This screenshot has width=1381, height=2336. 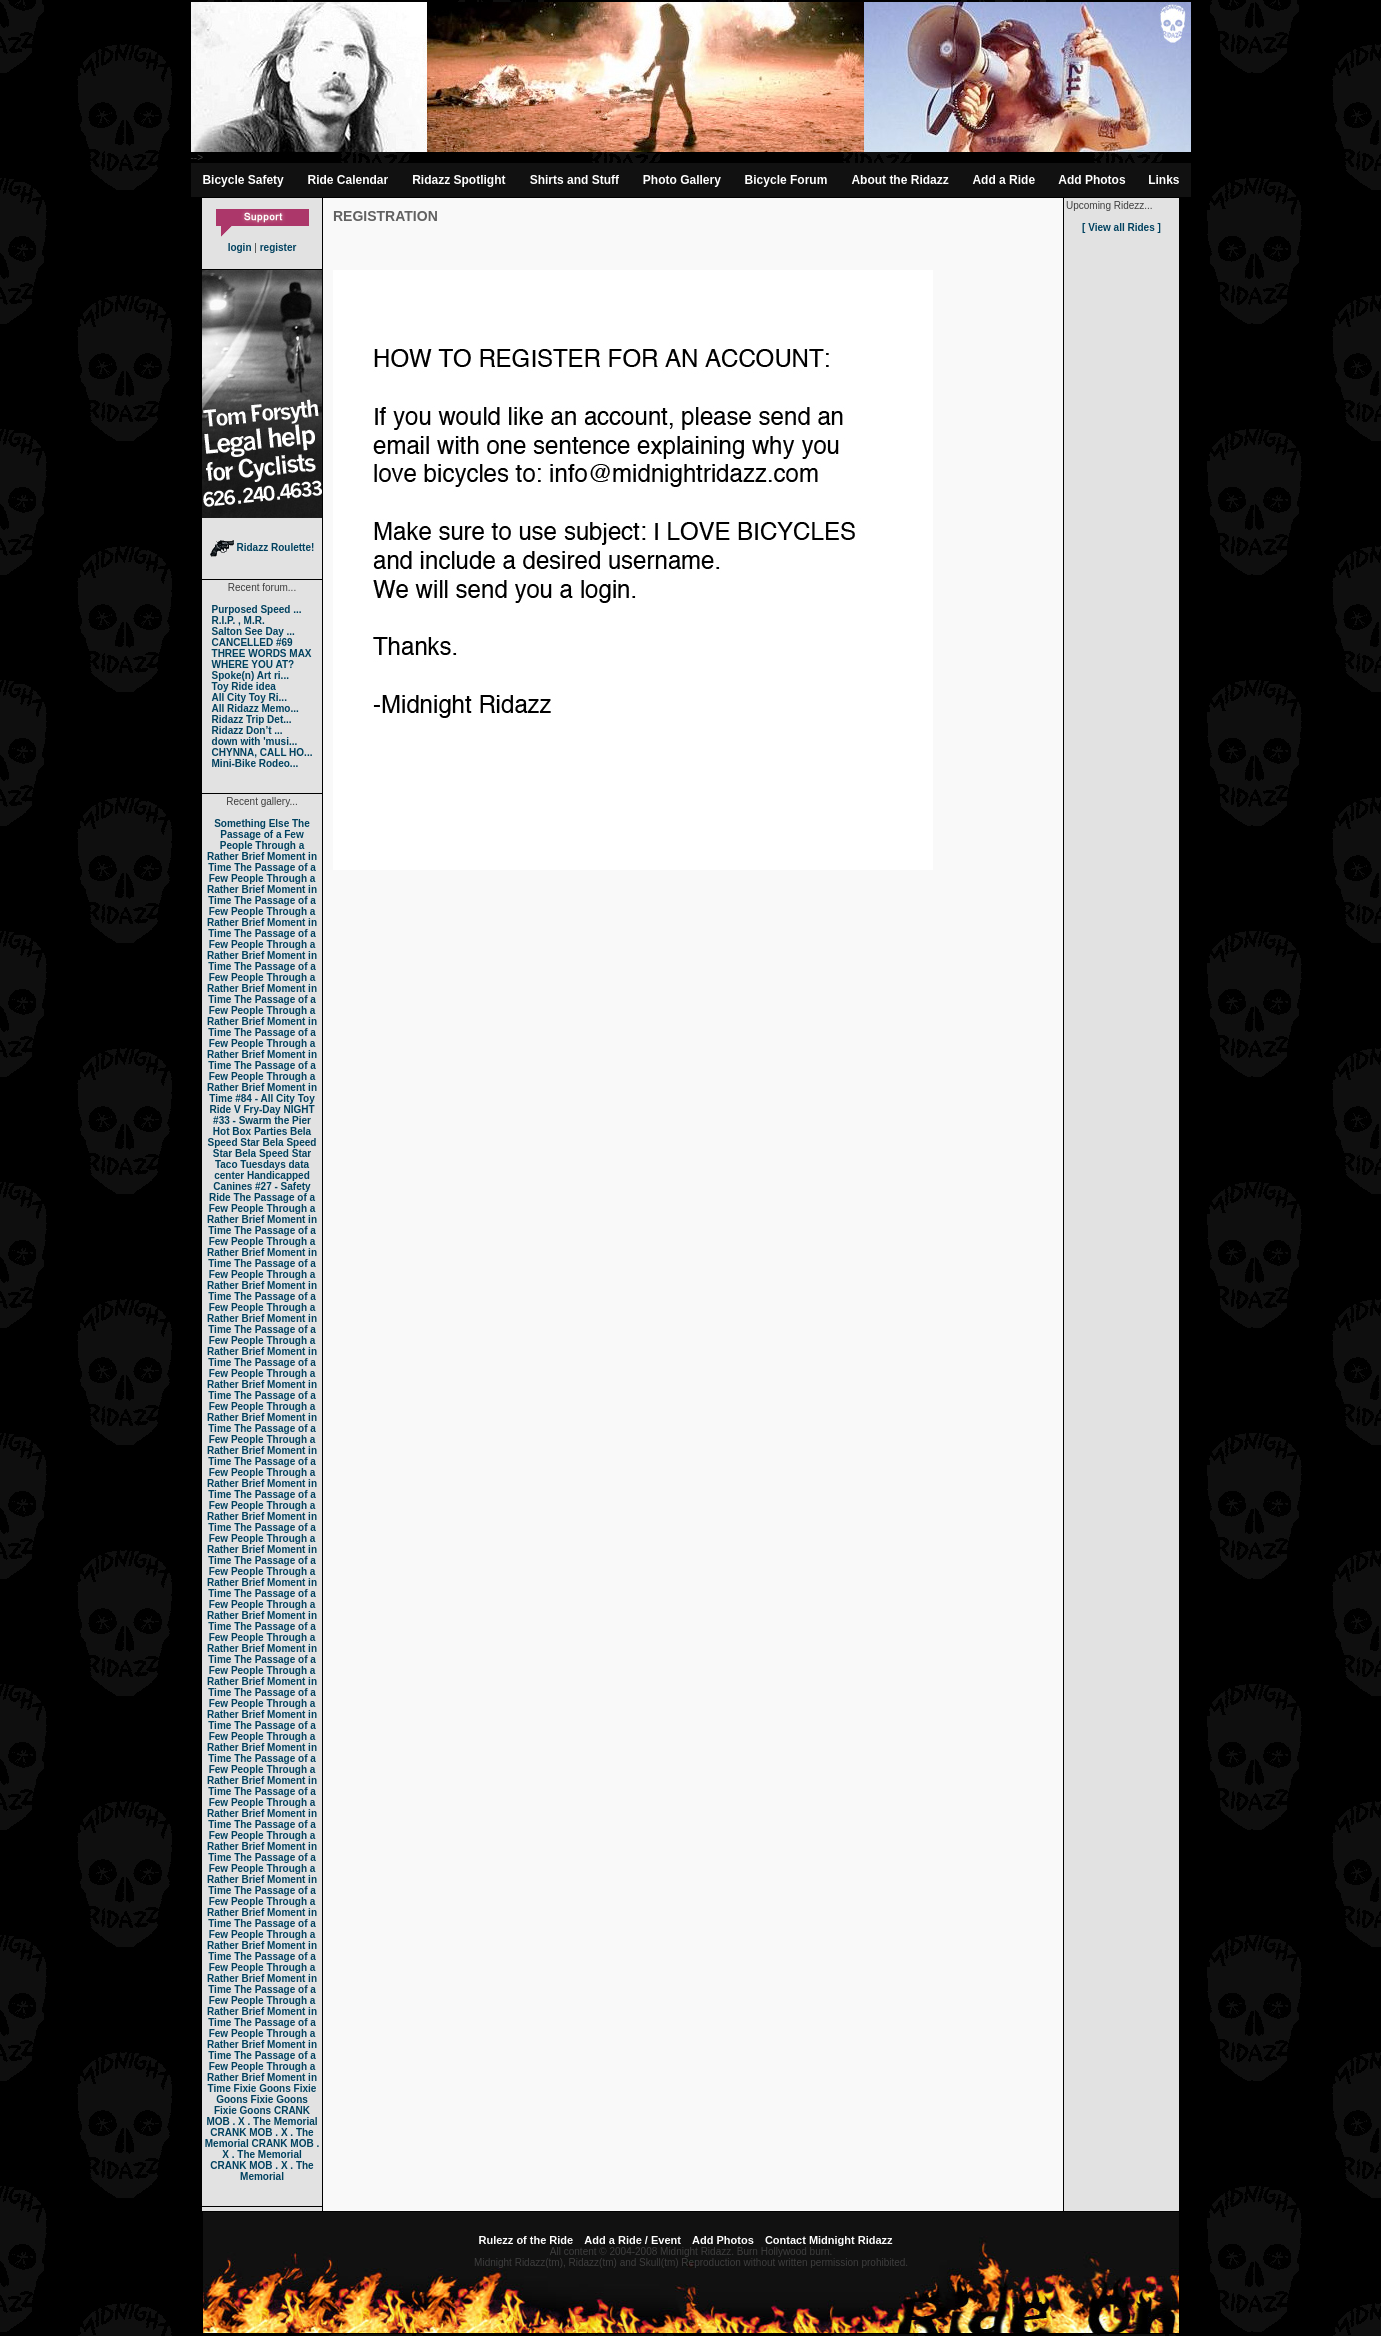 What do you see at coordinates (574, 180) in the screenshot?
I see `Shirts and Stuff` at bounding box center [574, 180].